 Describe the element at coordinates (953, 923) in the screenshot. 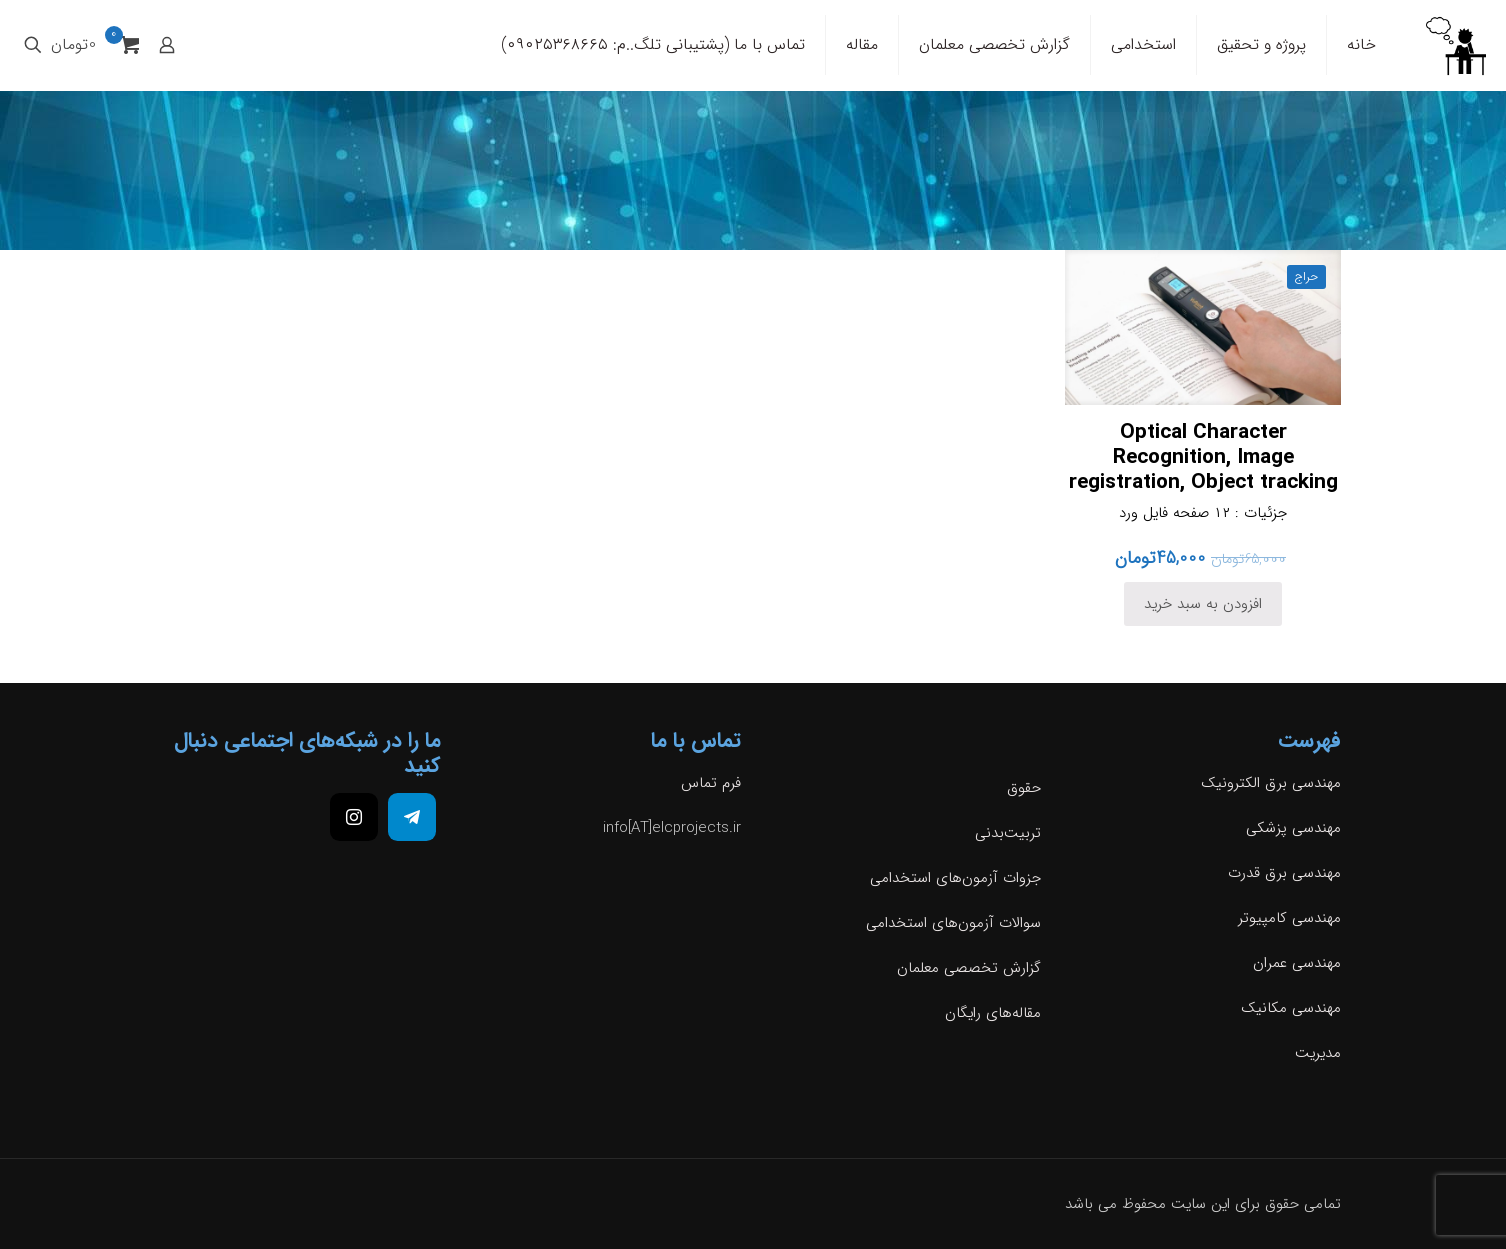

I see `سوالات آزمون‌های استخدامی` at that location.